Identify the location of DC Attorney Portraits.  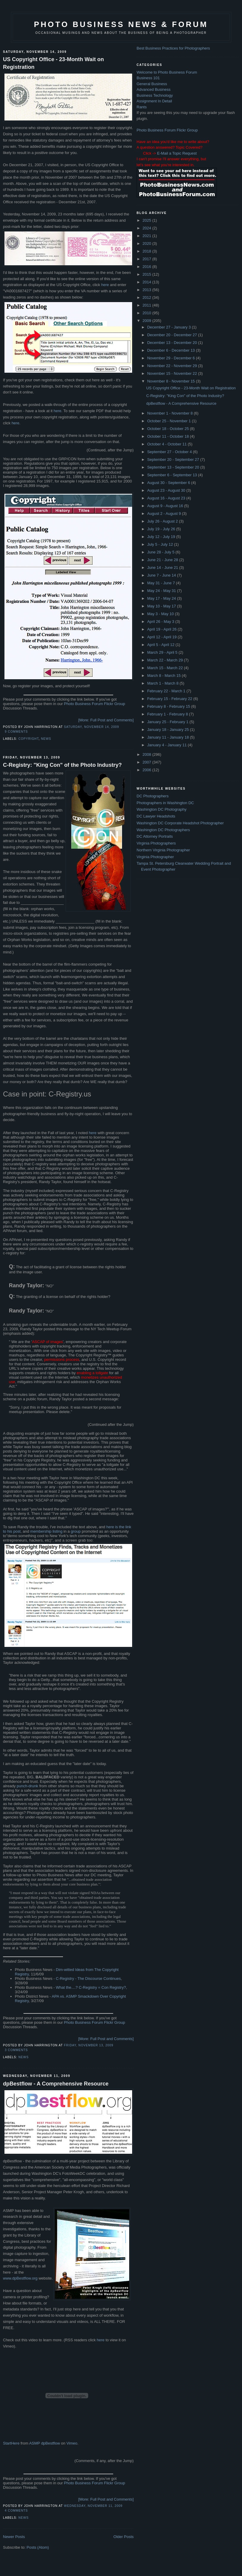
(155, 836).